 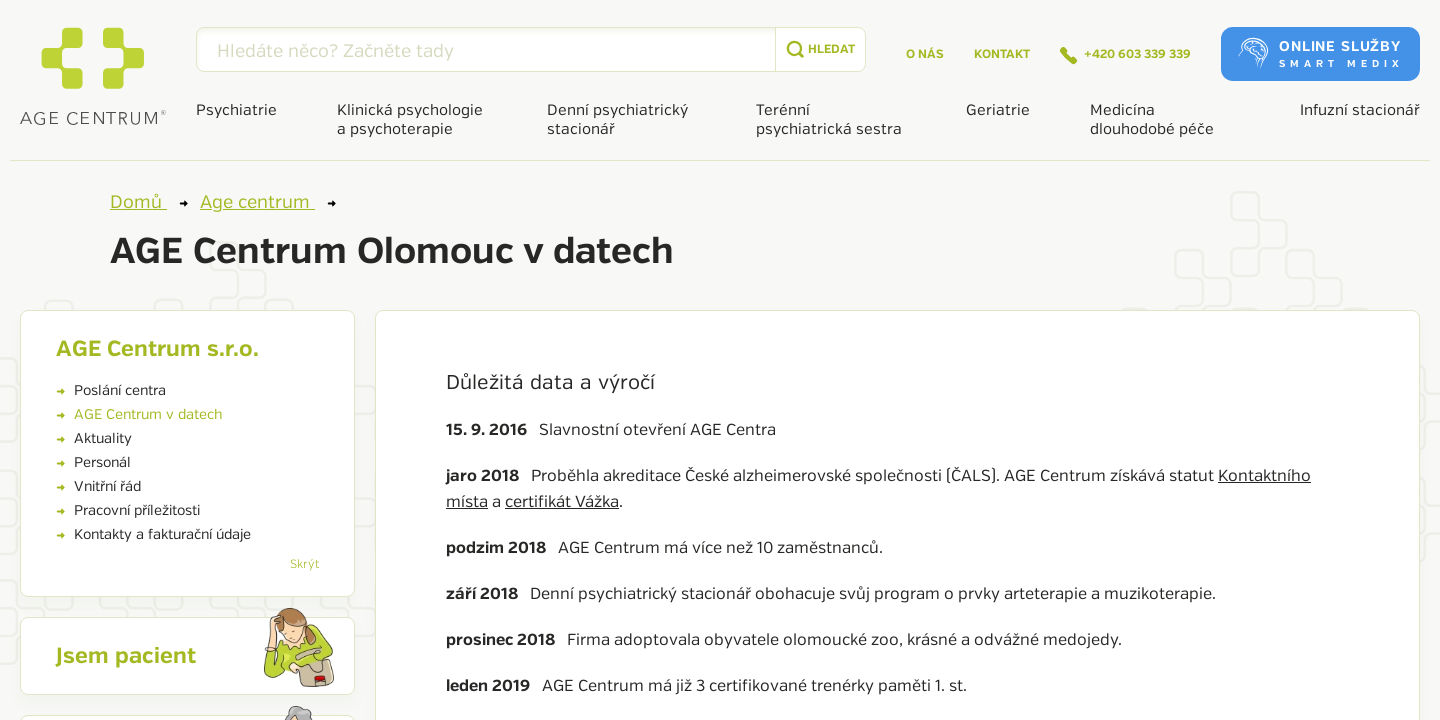 What do you see at coordinates (268, 202) in the screenshot?
I see `Age centrum` at bounding box center [268, 202].